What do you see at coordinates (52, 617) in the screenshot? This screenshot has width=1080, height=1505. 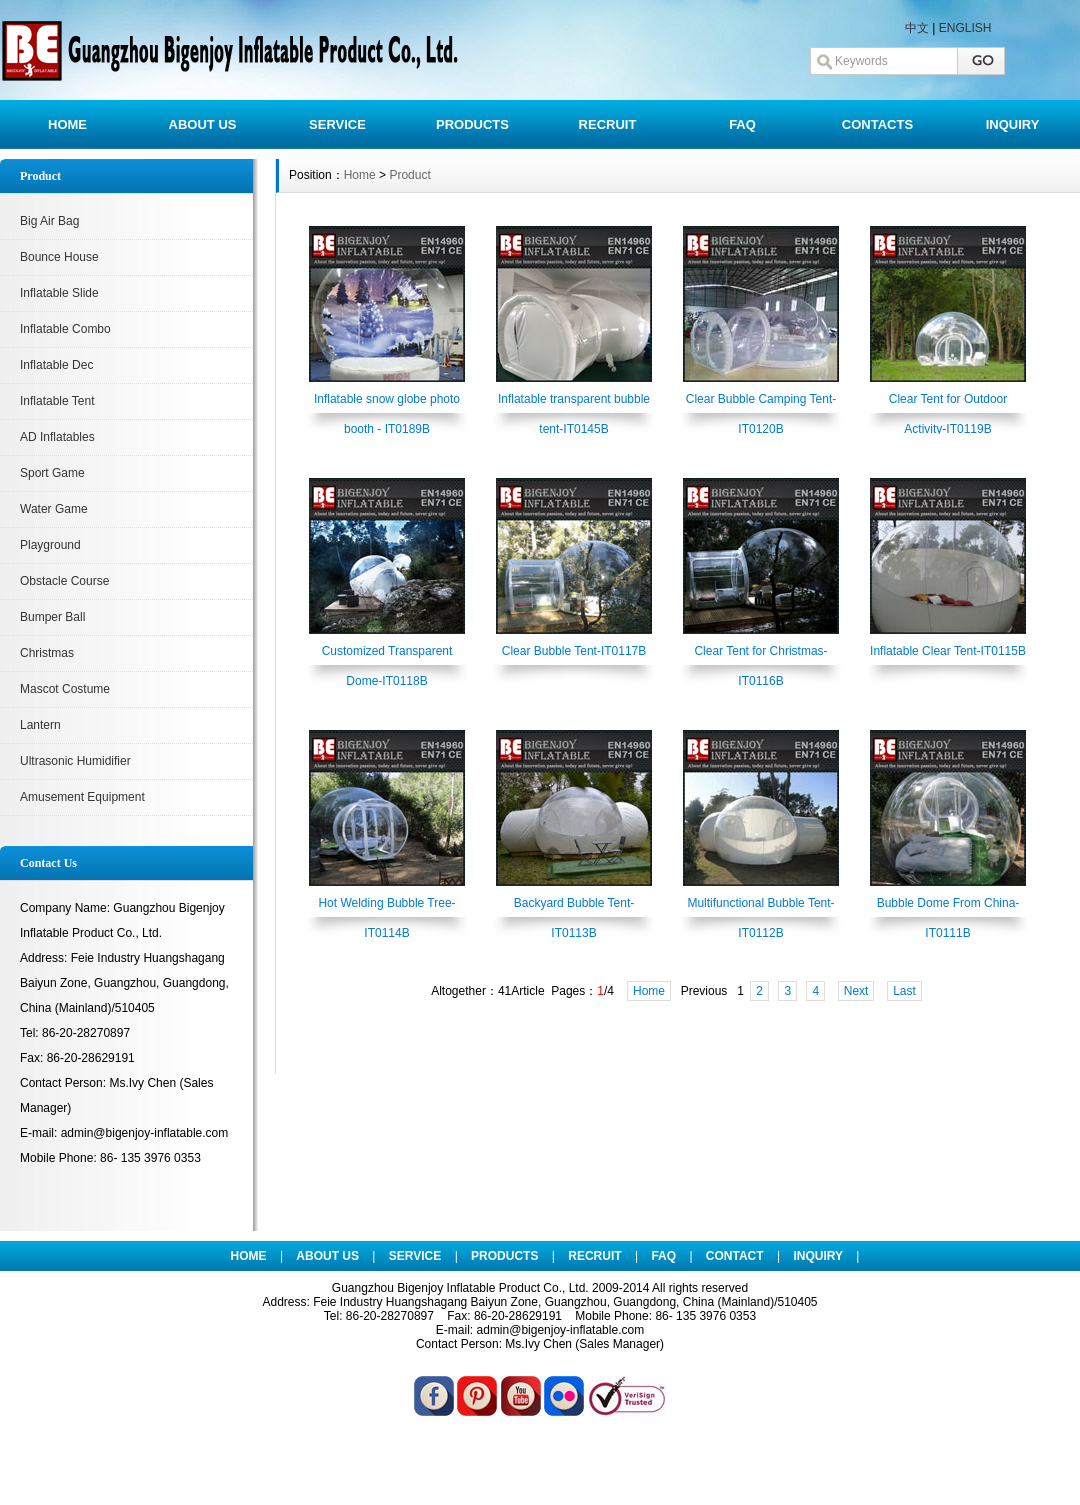 I see `Bumper Ball` at bounding box center [52, 617].